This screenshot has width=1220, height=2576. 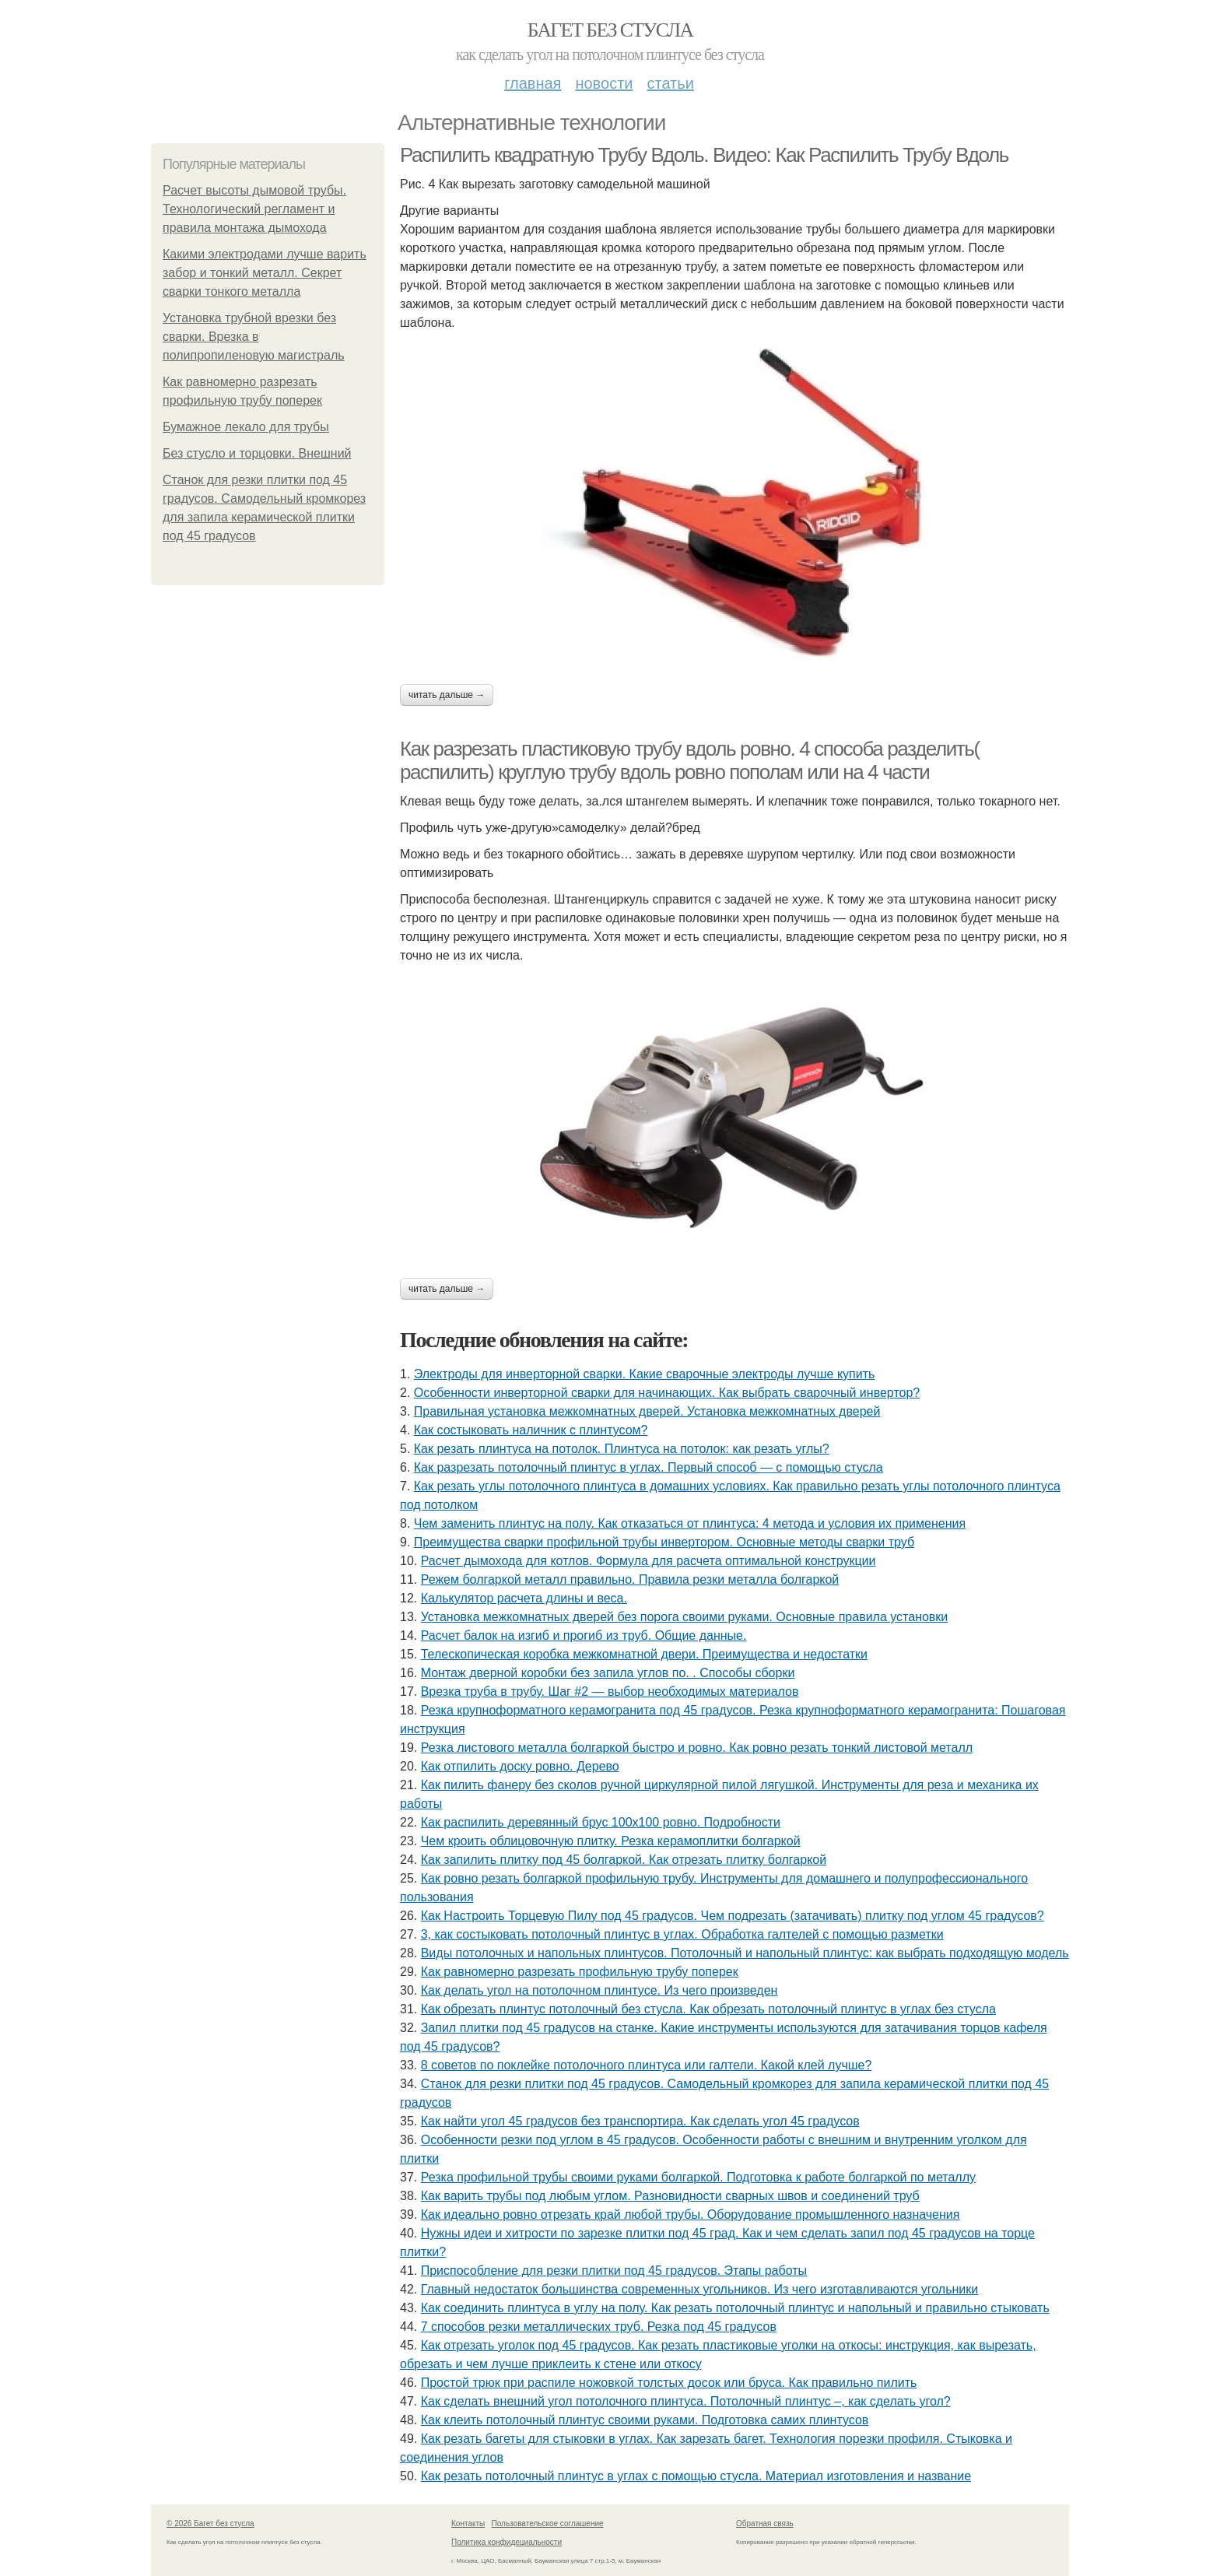 I want to click on Как соединить плинтуса в углу на полу. Как резать потолочный плинтус и напольный и правильно стыковать, so click(x=735, y=2308).